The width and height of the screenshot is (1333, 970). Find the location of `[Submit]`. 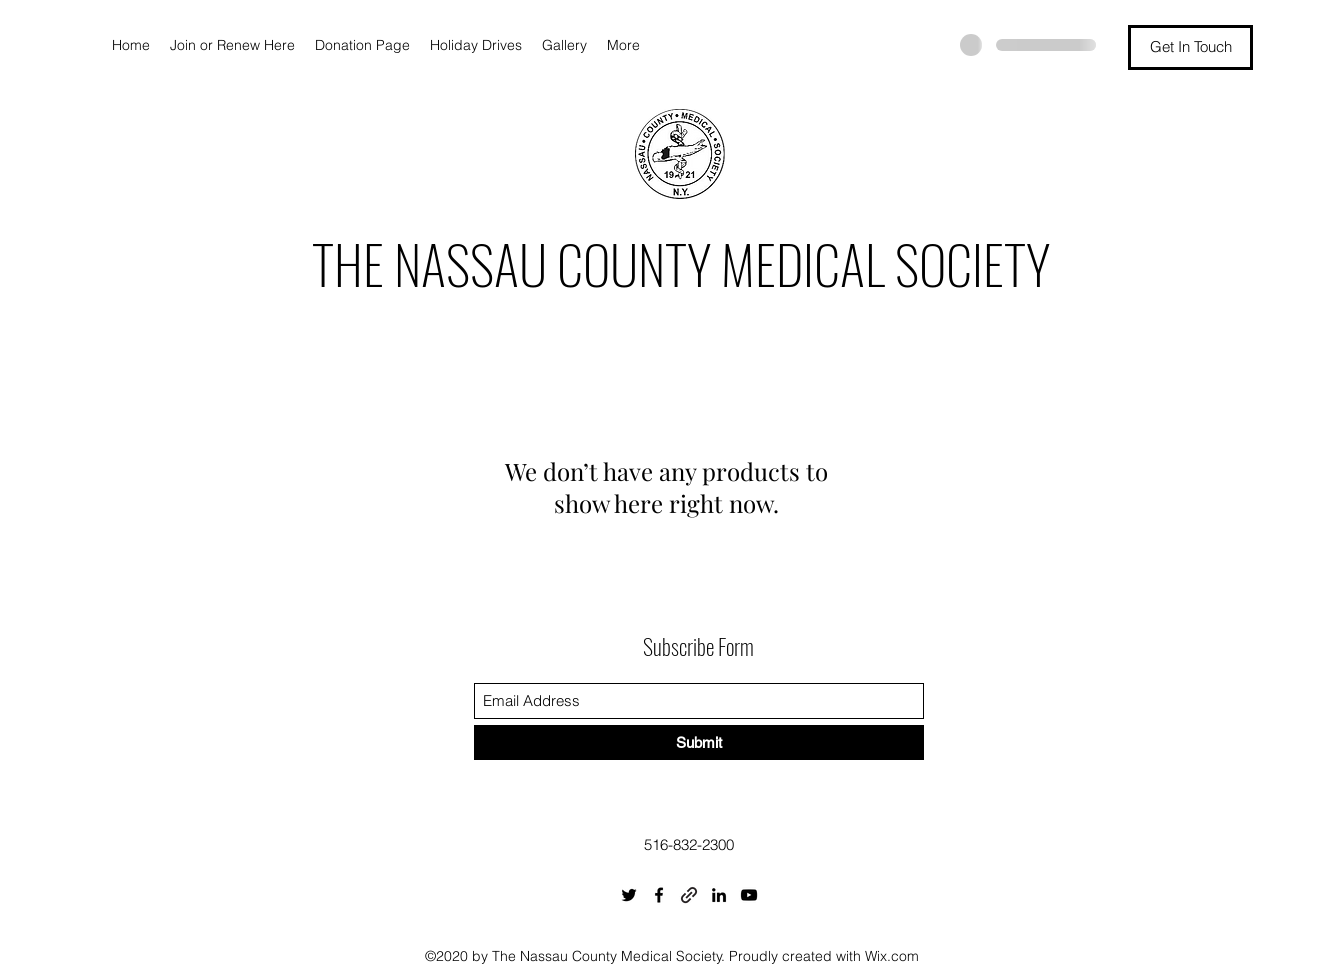

[Submit] is located at coordinates (699, 742).